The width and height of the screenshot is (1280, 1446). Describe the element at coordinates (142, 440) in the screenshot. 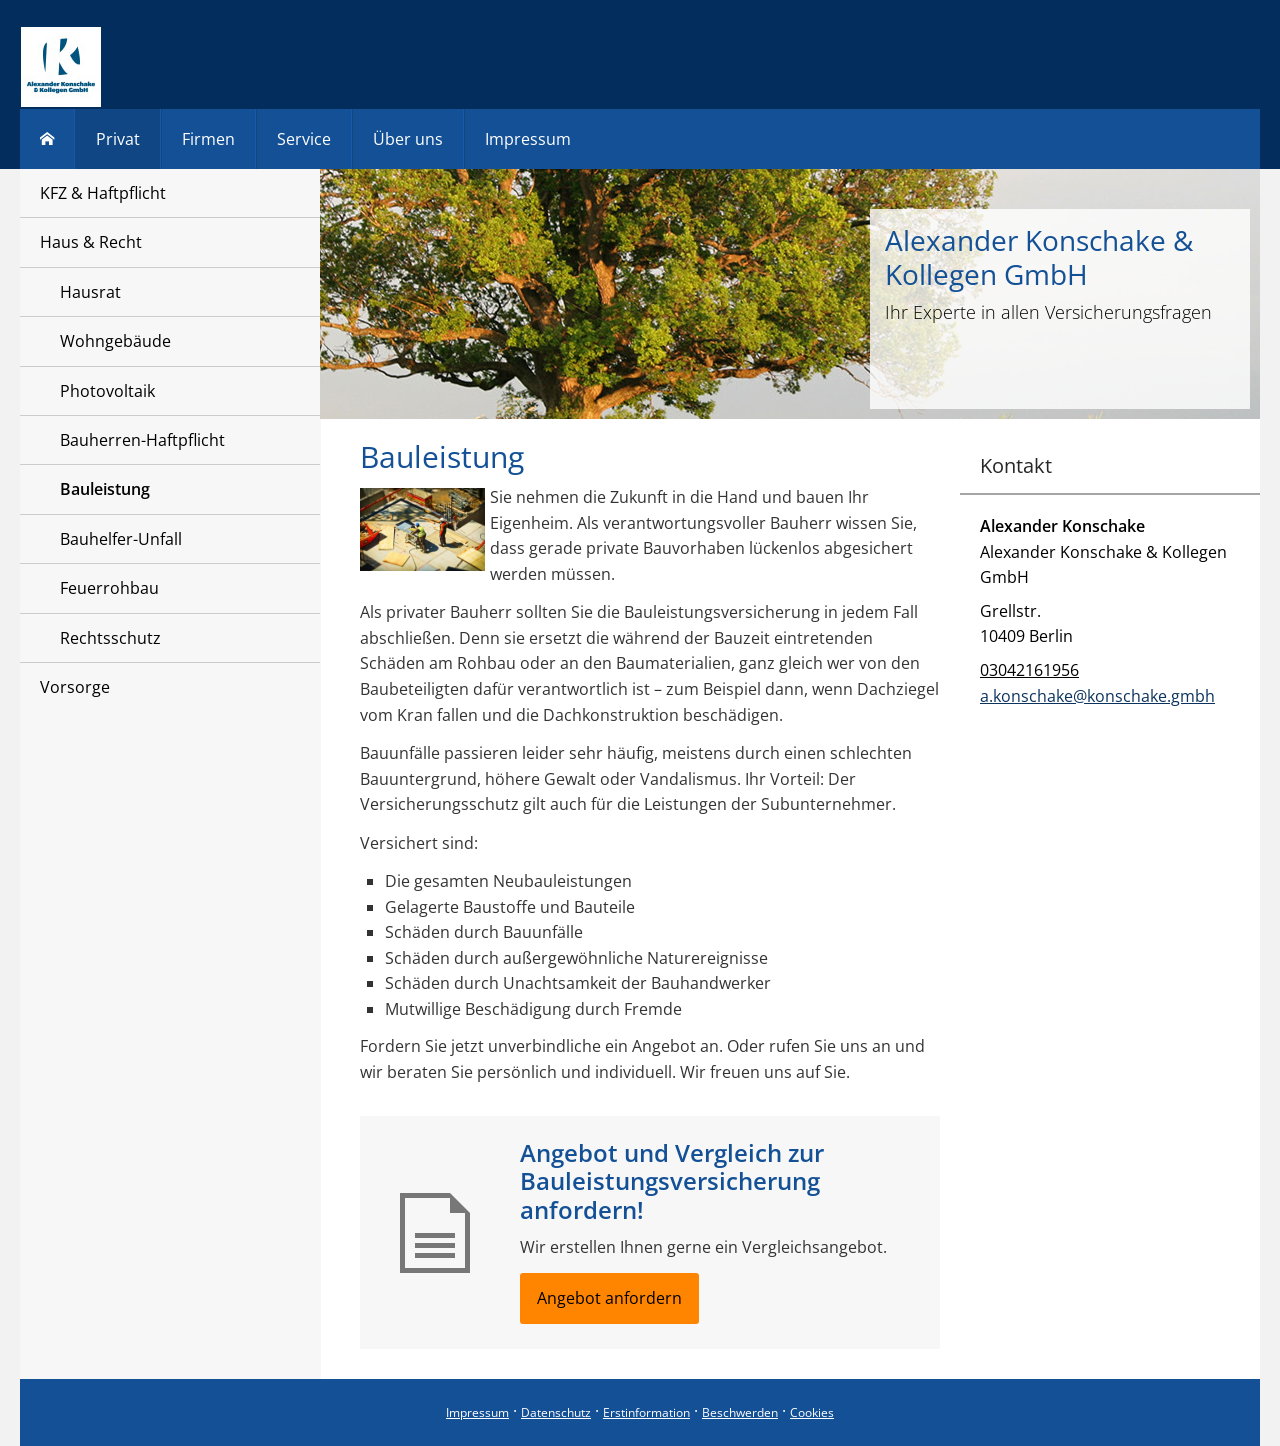

I see `Bauherren-Haftpflicht [menuitem]` at that location.